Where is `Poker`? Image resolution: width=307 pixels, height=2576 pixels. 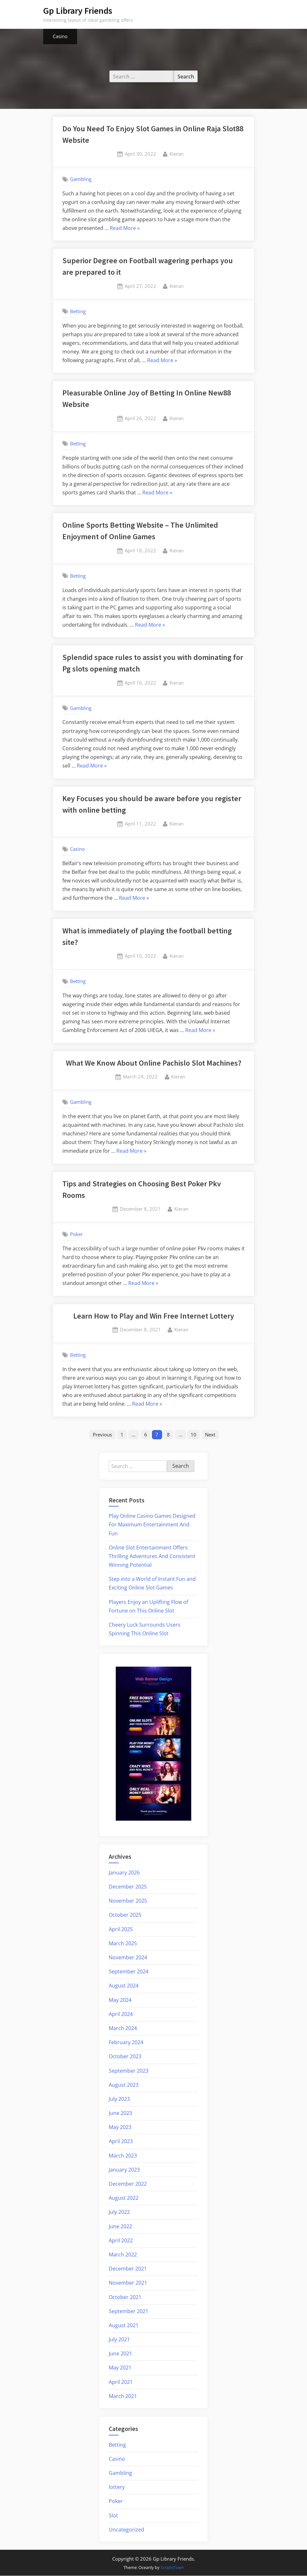
Poker is located at coordinates (76, 1234).